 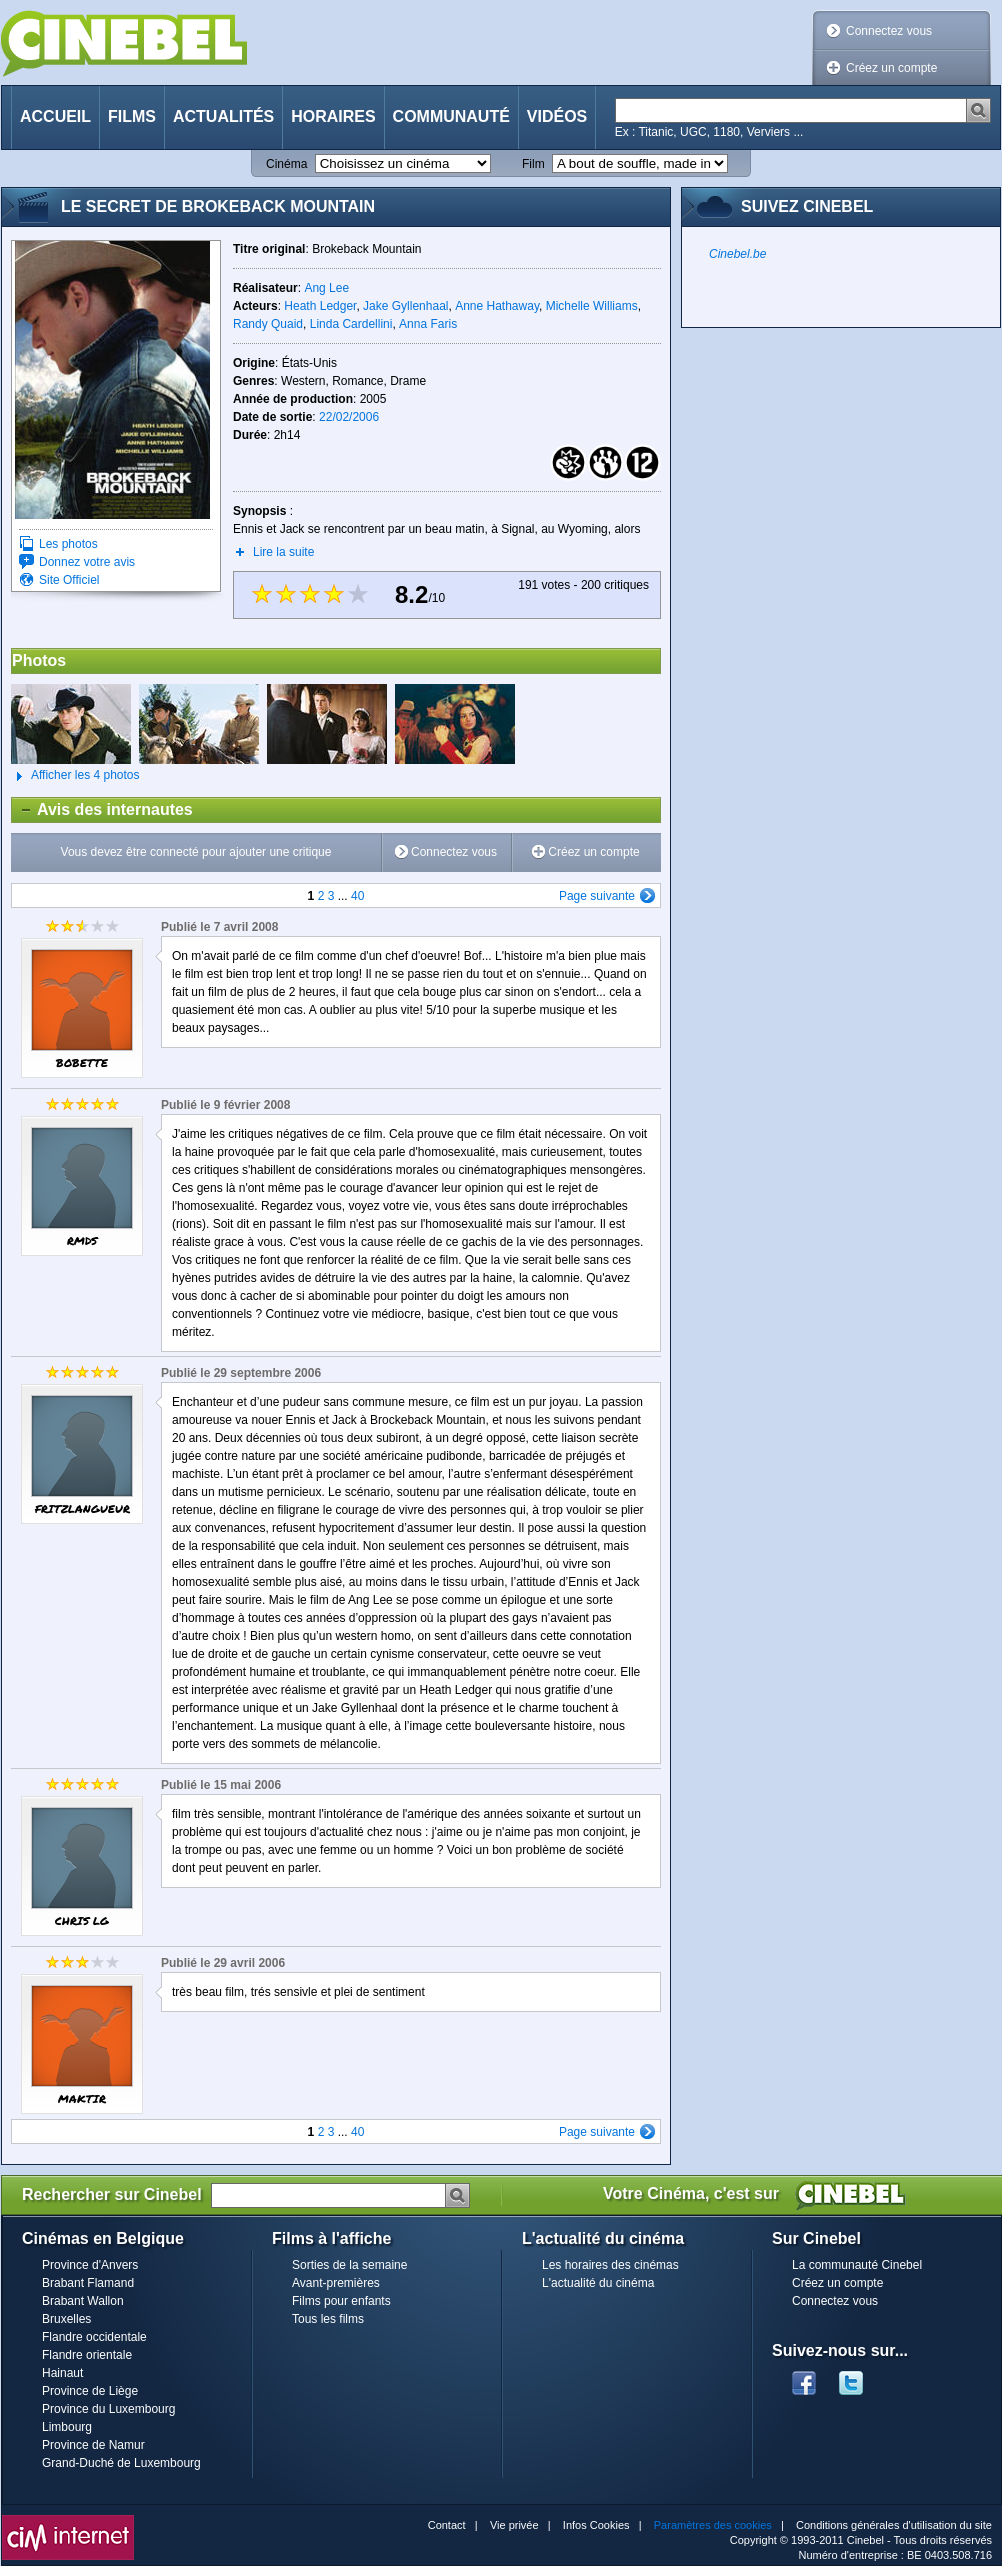 What do you see at coordinates (93, 2445) in the screenshot?
I see `Province de Namur` at bounding box center [93, 2445].